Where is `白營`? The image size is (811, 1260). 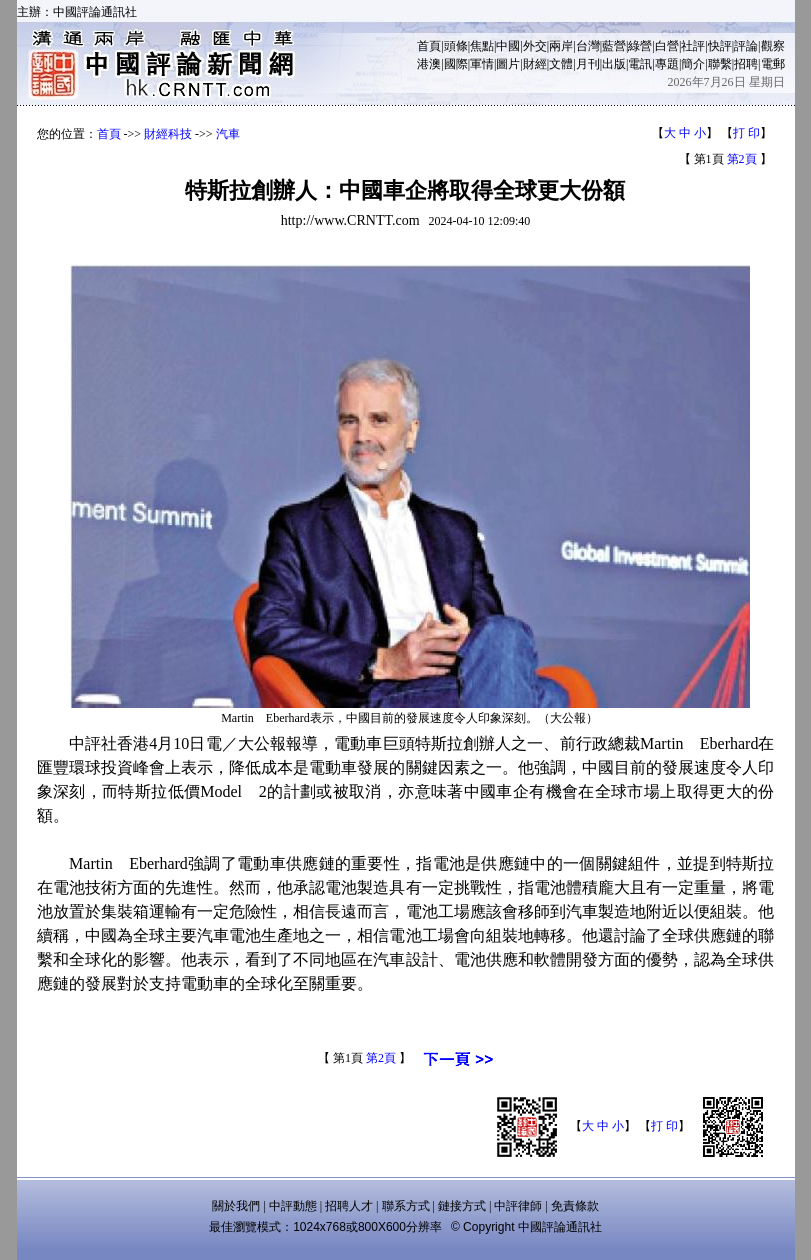 白營 is located at coordinates (667, 46).